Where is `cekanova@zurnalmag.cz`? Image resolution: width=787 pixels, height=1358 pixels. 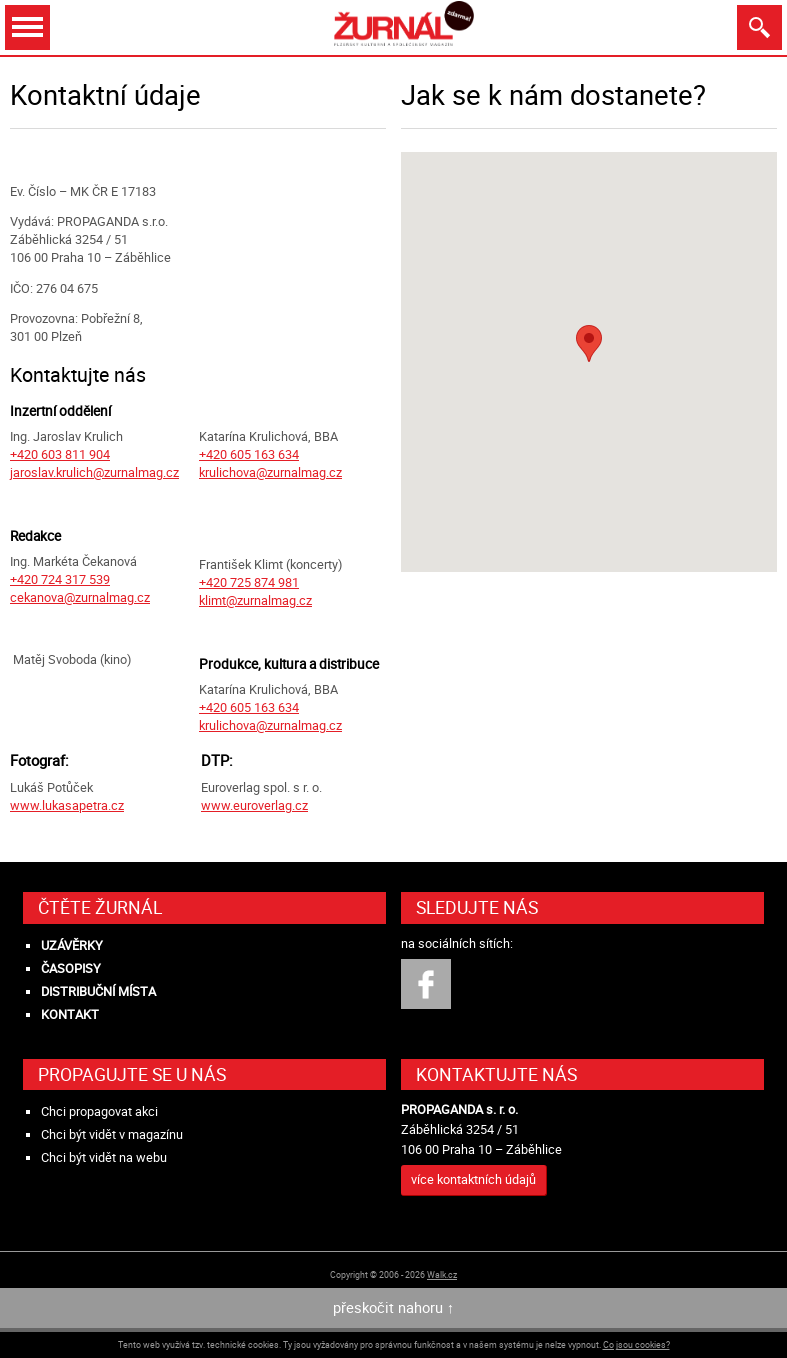 cekanova@zurnalmag.cz is located at coordinates (80, 597).